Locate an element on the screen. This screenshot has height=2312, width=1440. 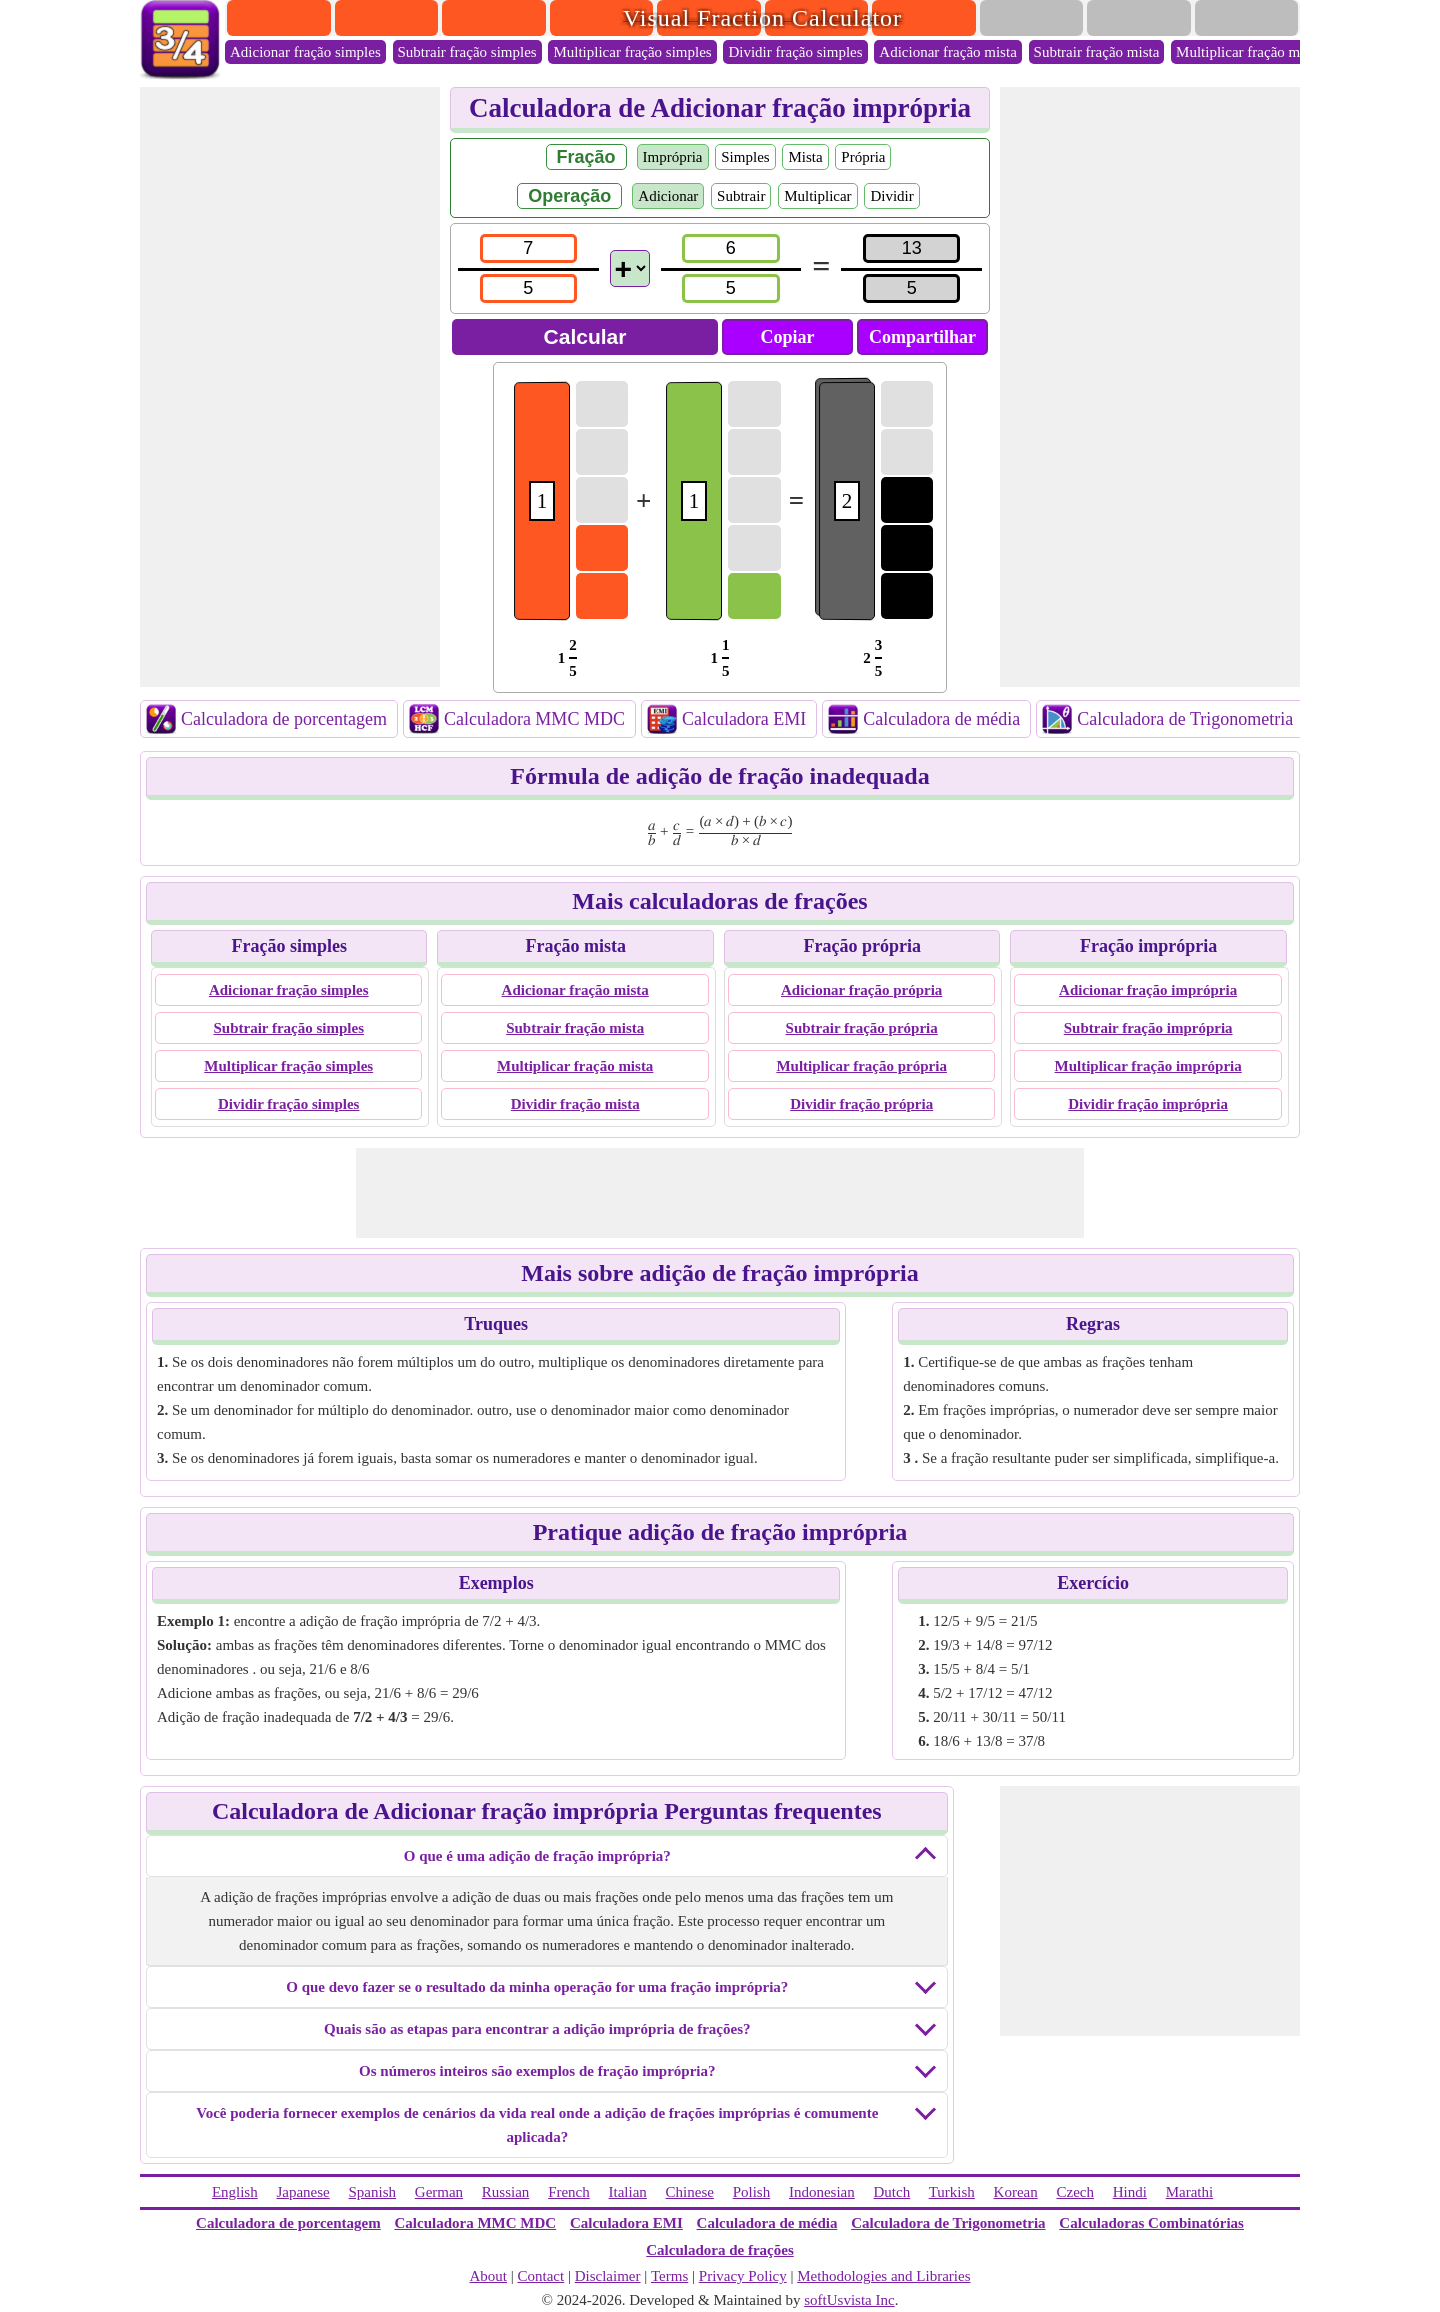
Imprópria is located at coordinates (673, 157).